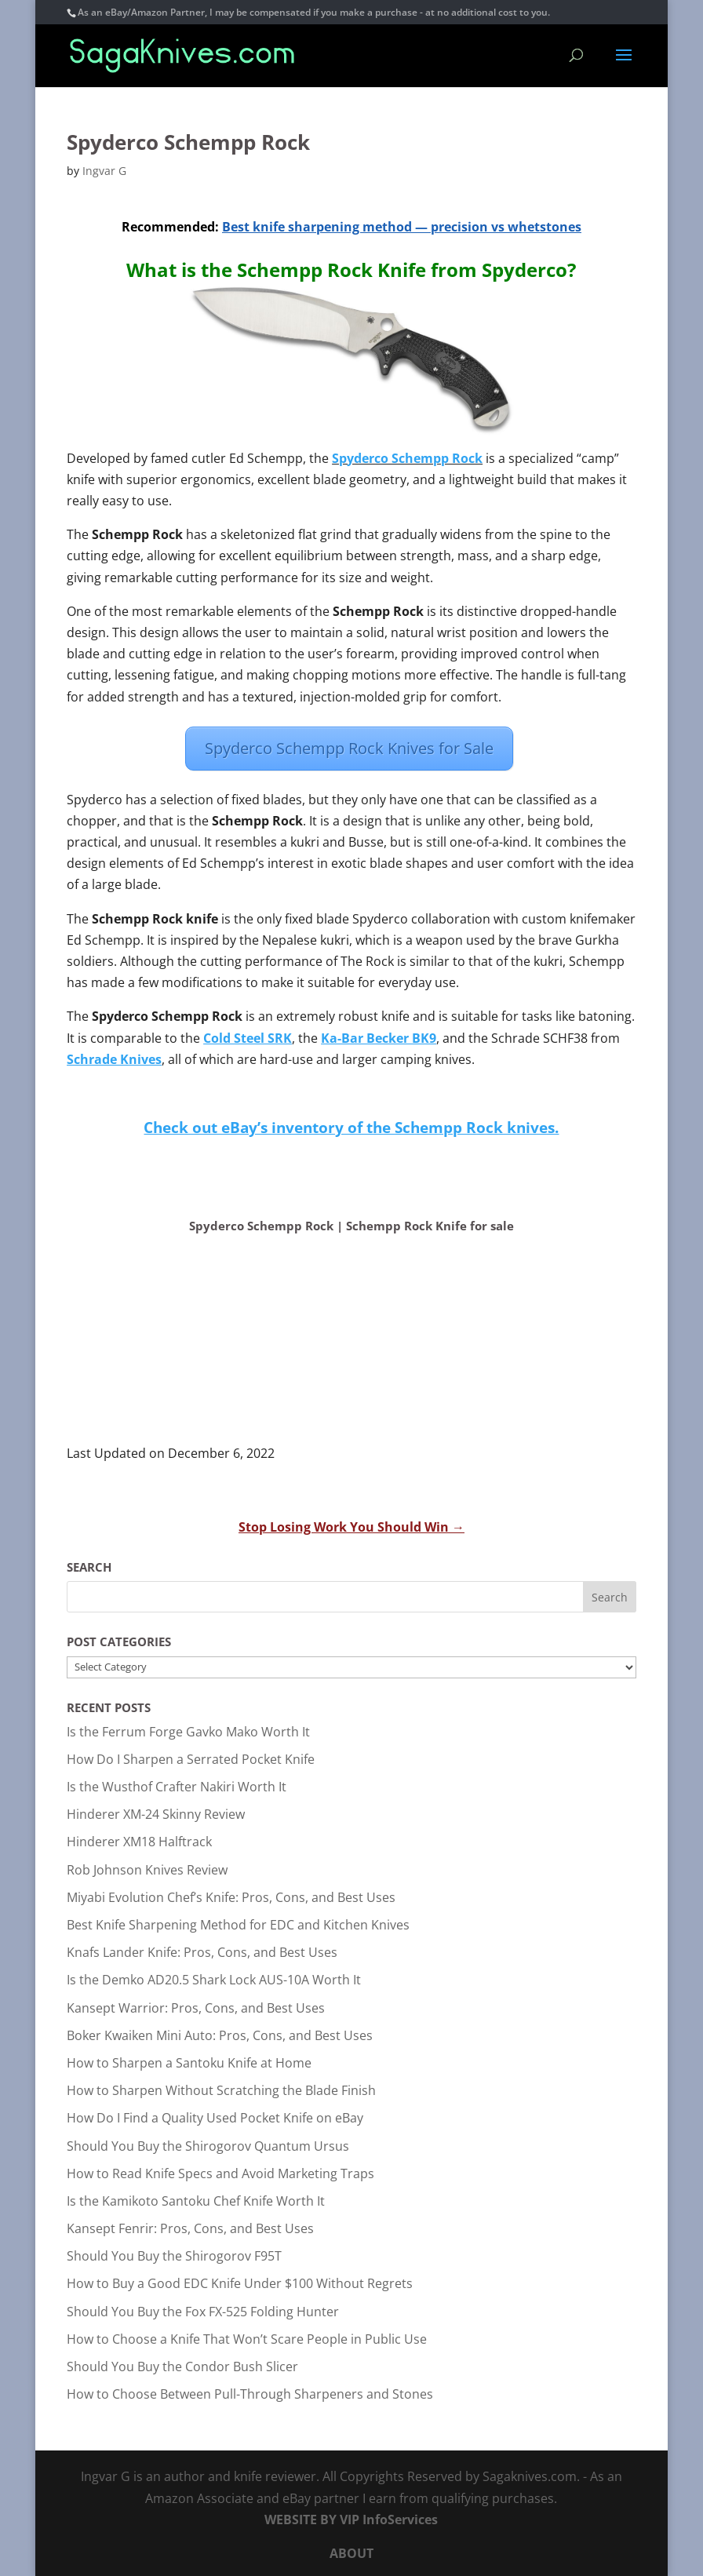  Describe the element at coordinates (202, 1952) in the screenshot. I see `Knafs Lander Knife: Pros, Cons, and Best Uses` at that location.